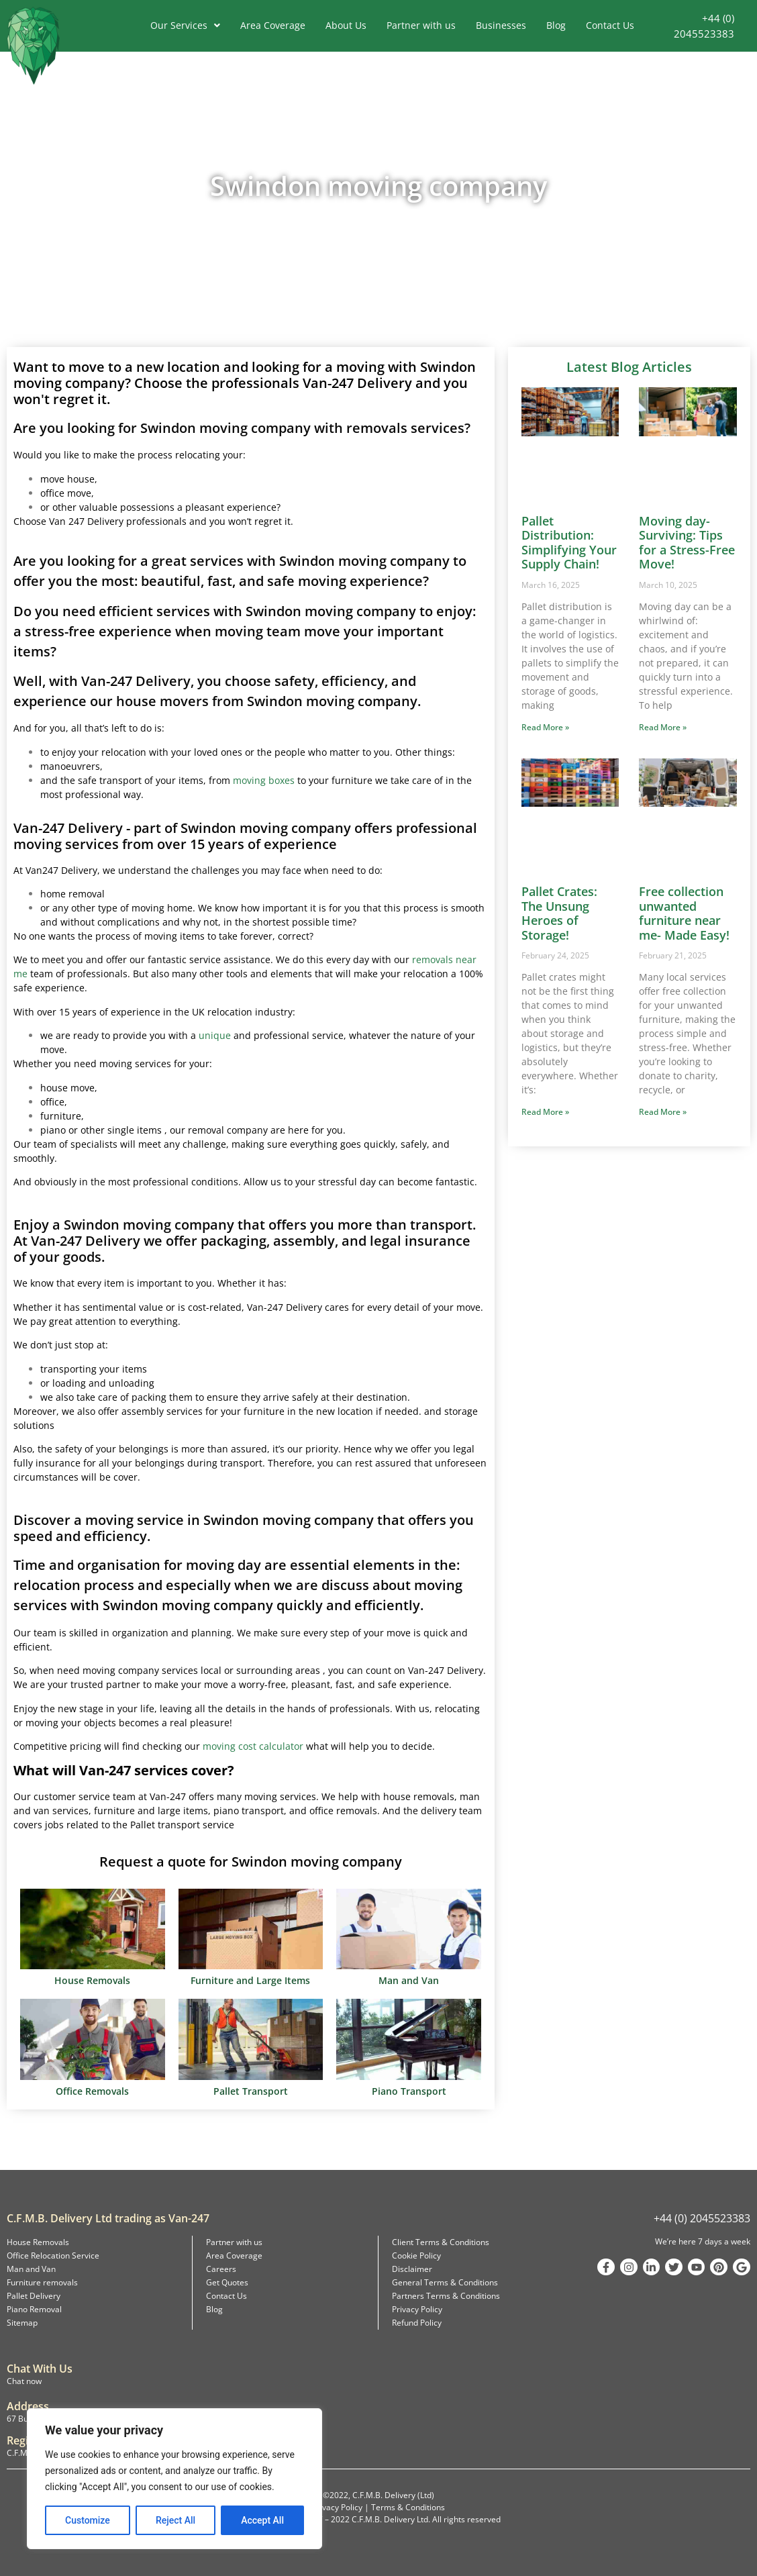 The image size is (757, 2576). Describe the element at coordinates (174, 2478) in the screenshot. I see `[region]` at that location.